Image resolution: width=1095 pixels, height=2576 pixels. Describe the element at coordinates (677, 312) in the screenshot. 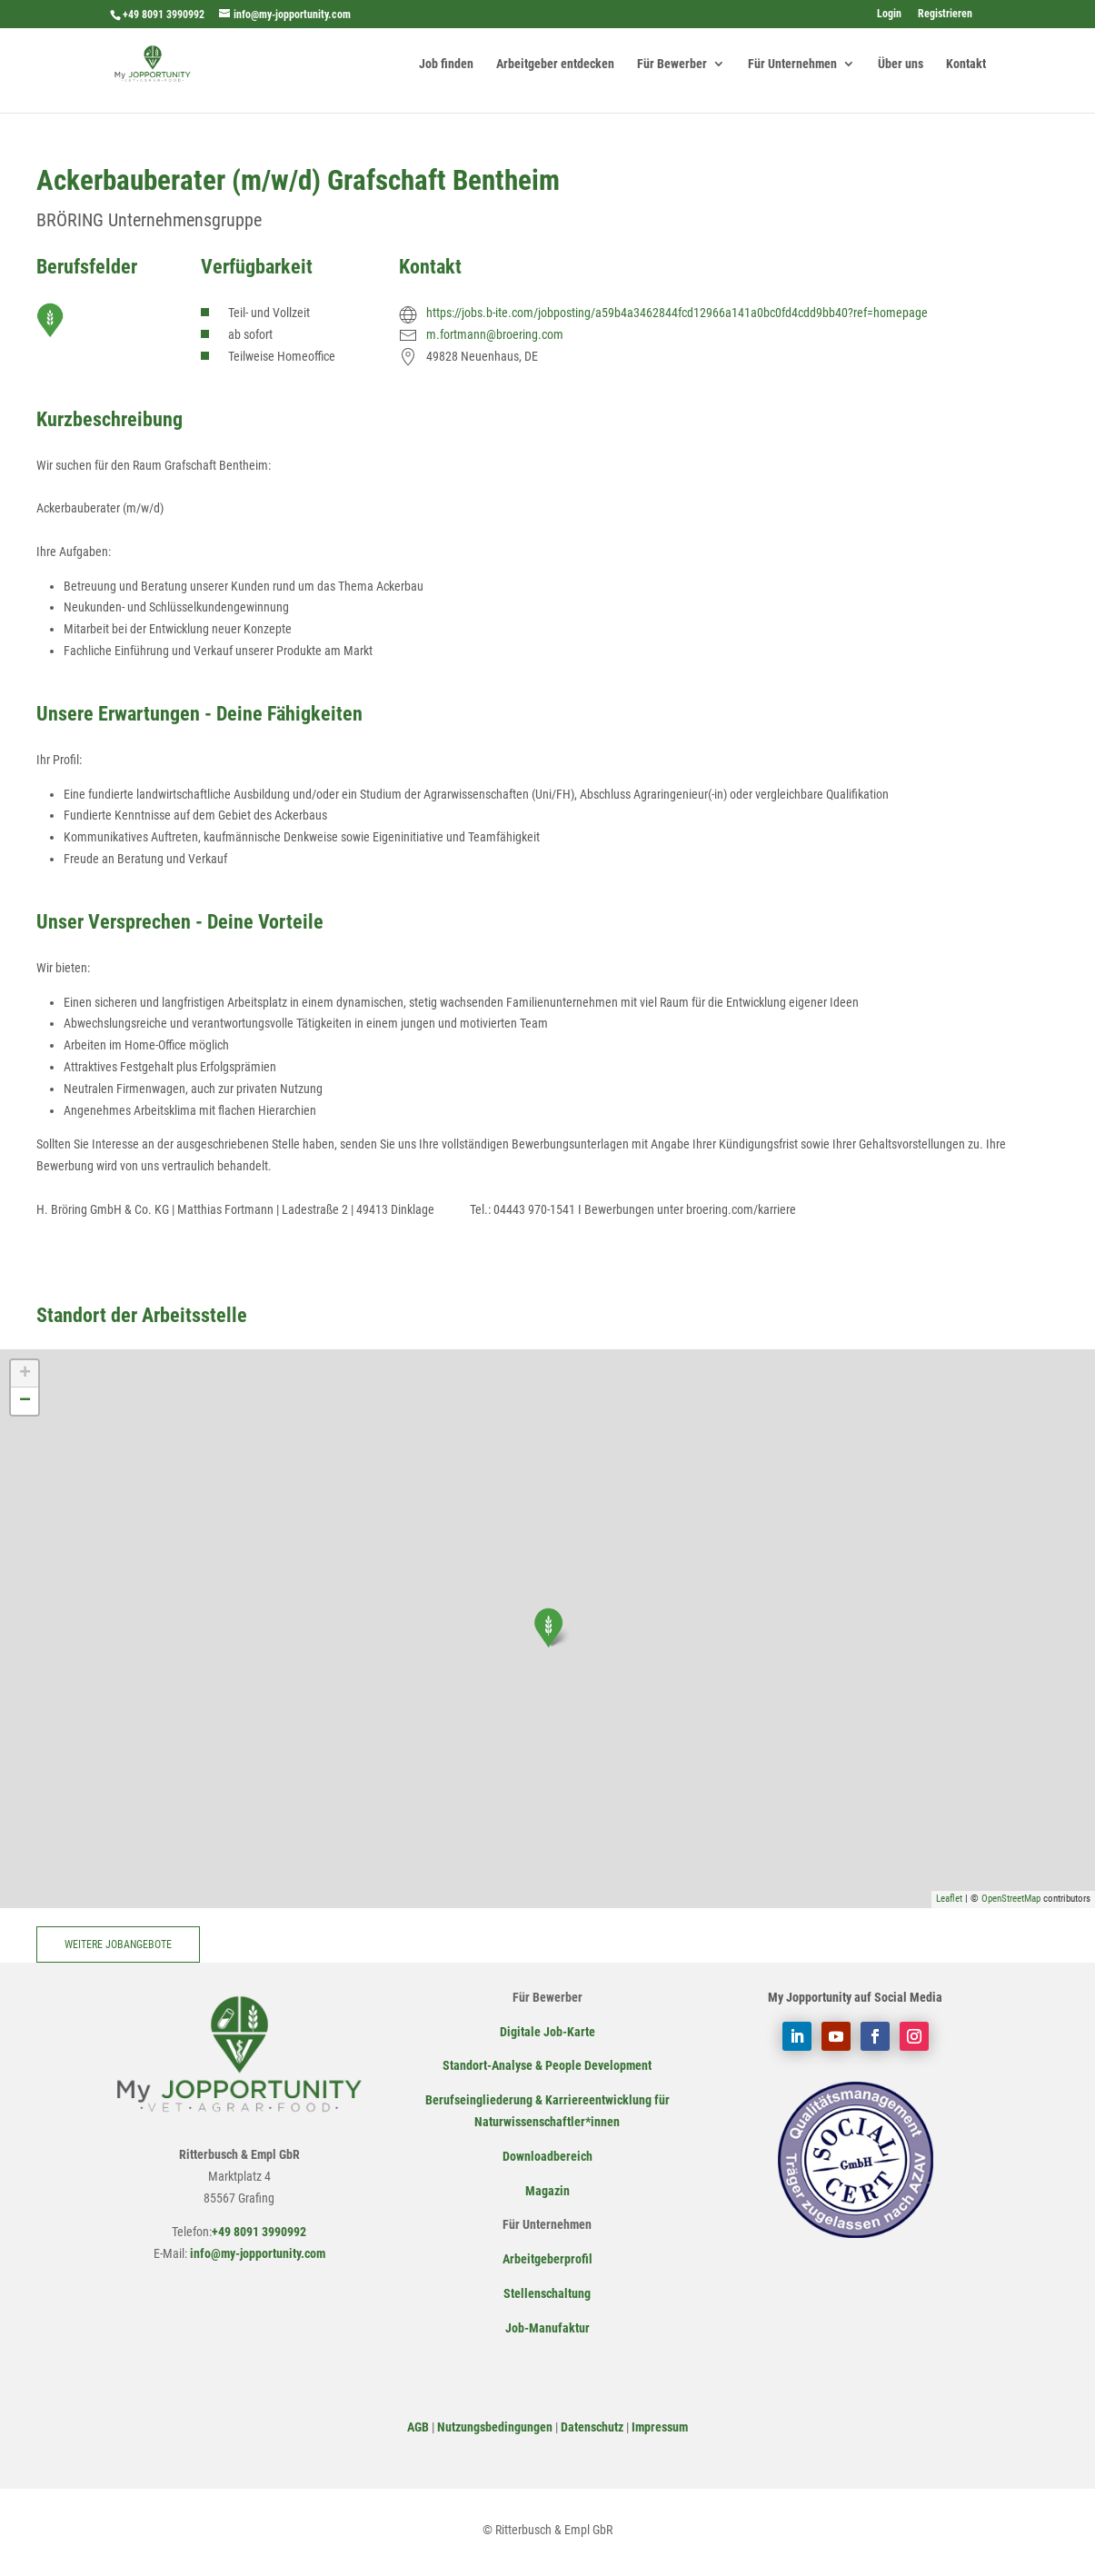

I see `https://jobs.b-ite.com/jobposting/a59b4a3462844fcd12966a141a0bc0fd4cdd9bb40?ref=homepage` at that location.